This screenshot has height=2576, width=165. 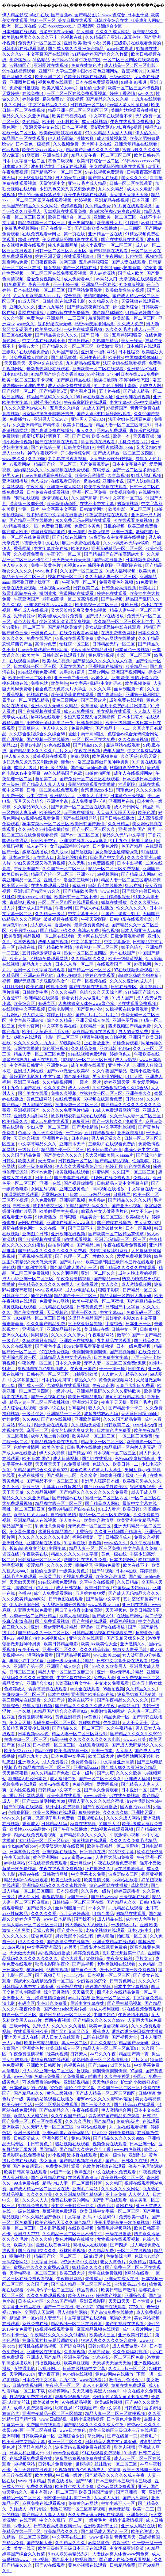 What do you see at coordinates (29, 1071) in the screenshot?
I see `亚洲成人网在线` at bounding box center [29, 1071].